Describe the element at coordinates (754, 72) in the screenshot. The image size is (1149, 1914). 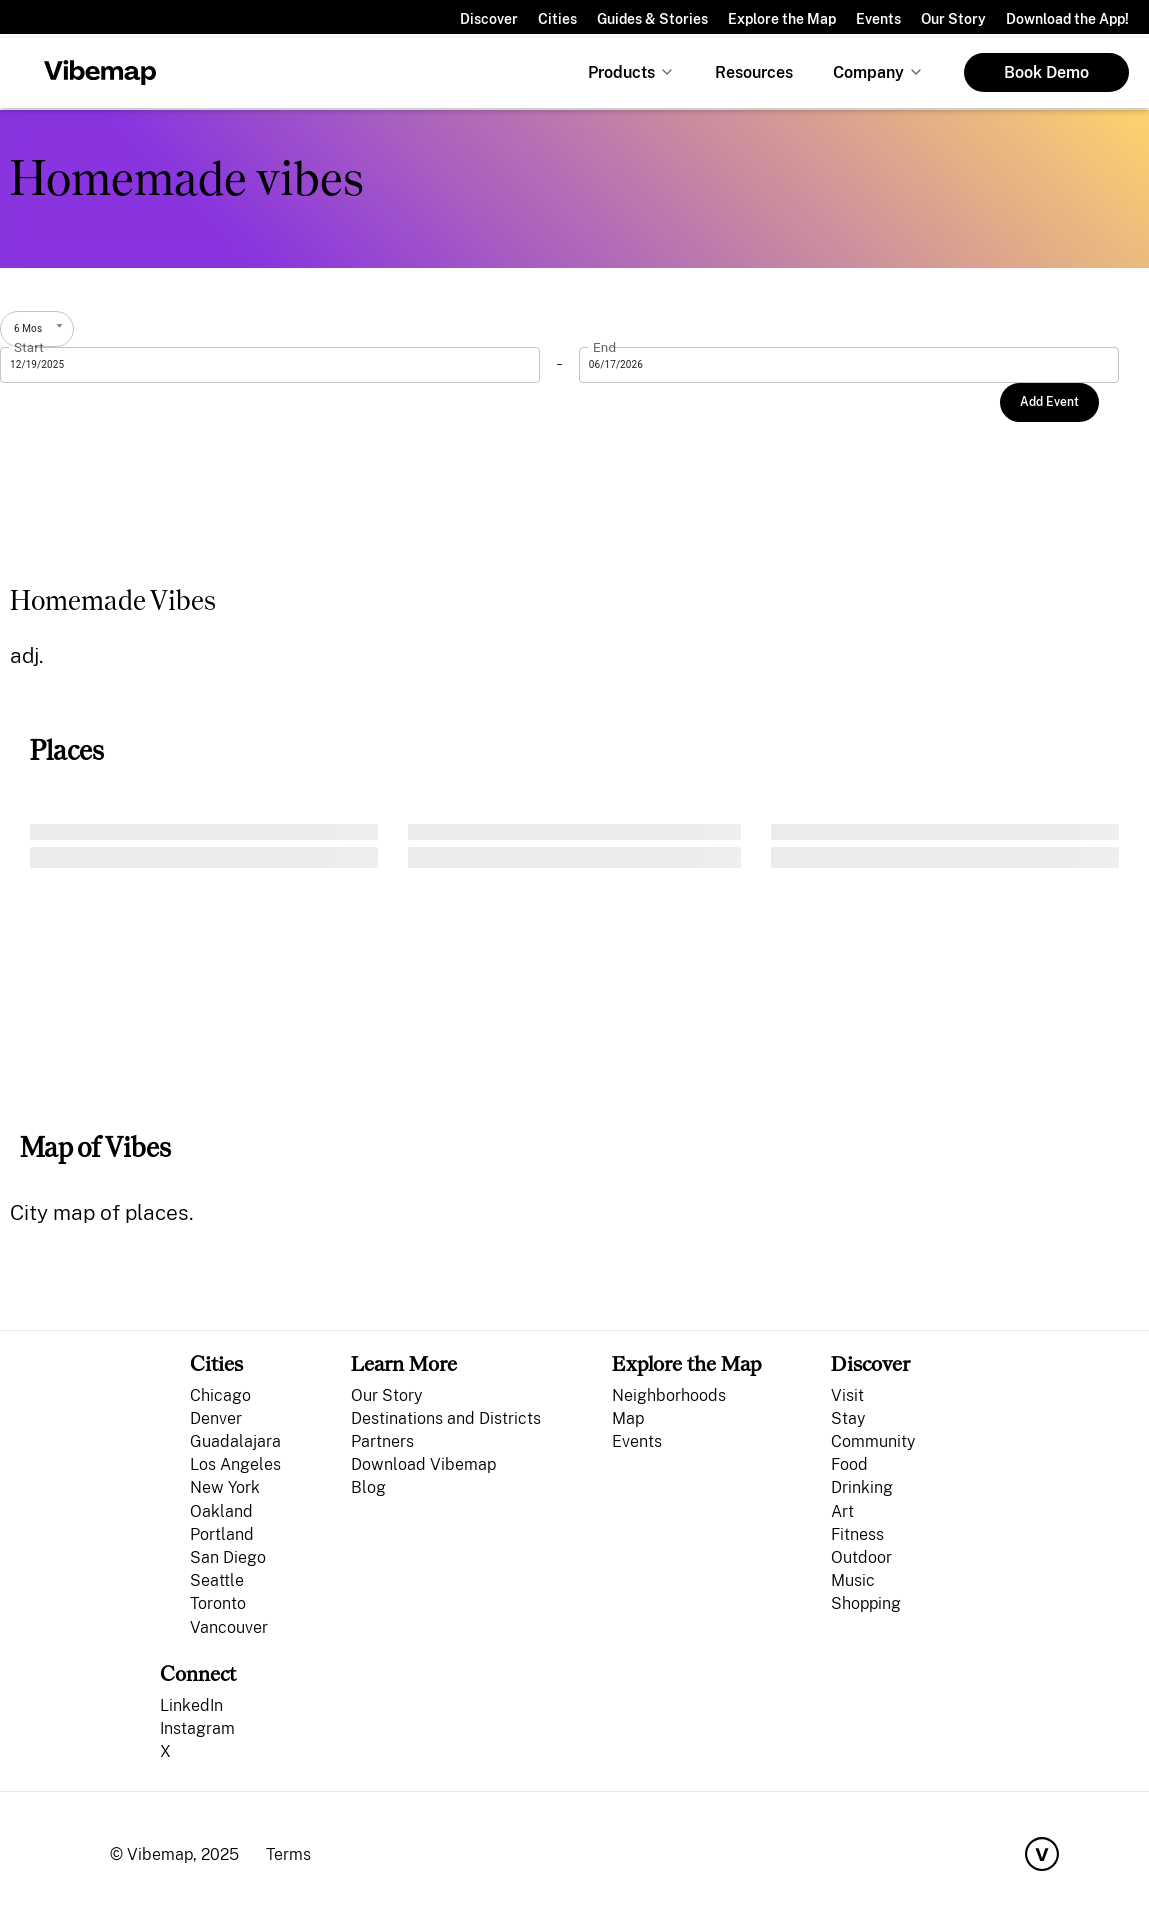
I see `Resources` at that location.